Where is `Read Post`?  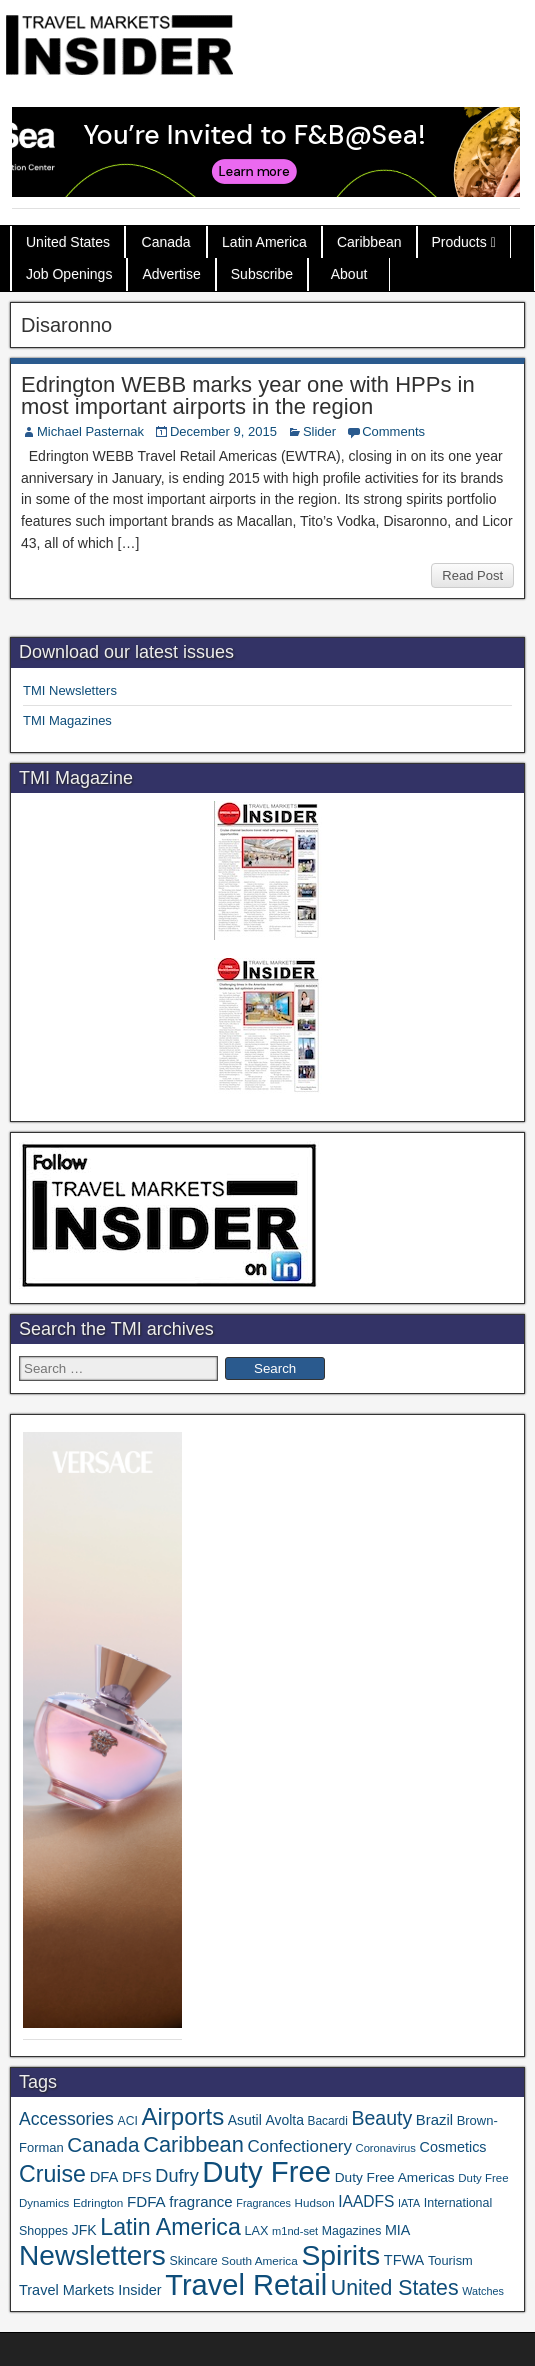 Read Post is located at coordinates (472, 575).